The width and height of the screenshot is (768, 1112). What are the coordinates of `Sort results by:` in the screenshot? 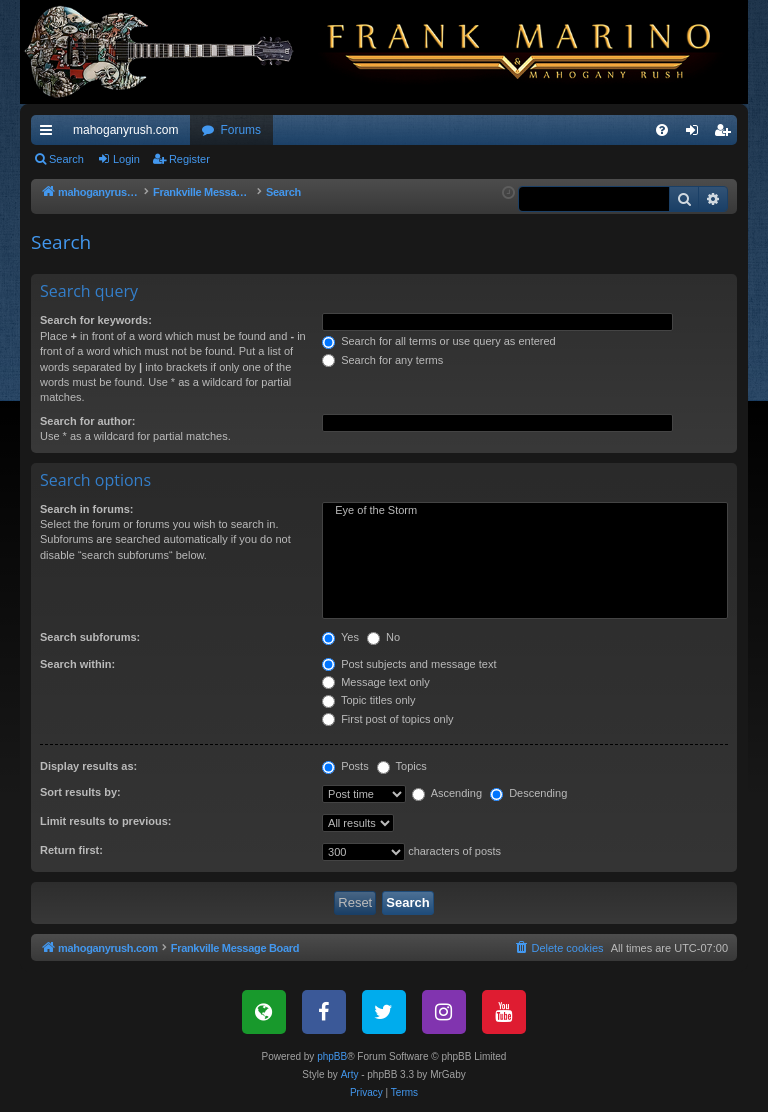 It's located at (80, 792).